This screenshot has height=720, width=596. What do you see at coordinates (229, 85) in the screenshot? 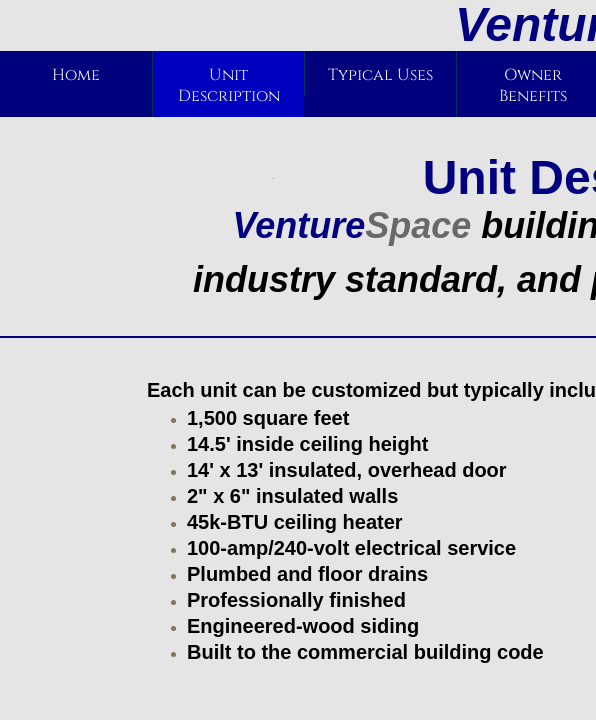
I see `Unit Description` at bounding box center [229, 85].